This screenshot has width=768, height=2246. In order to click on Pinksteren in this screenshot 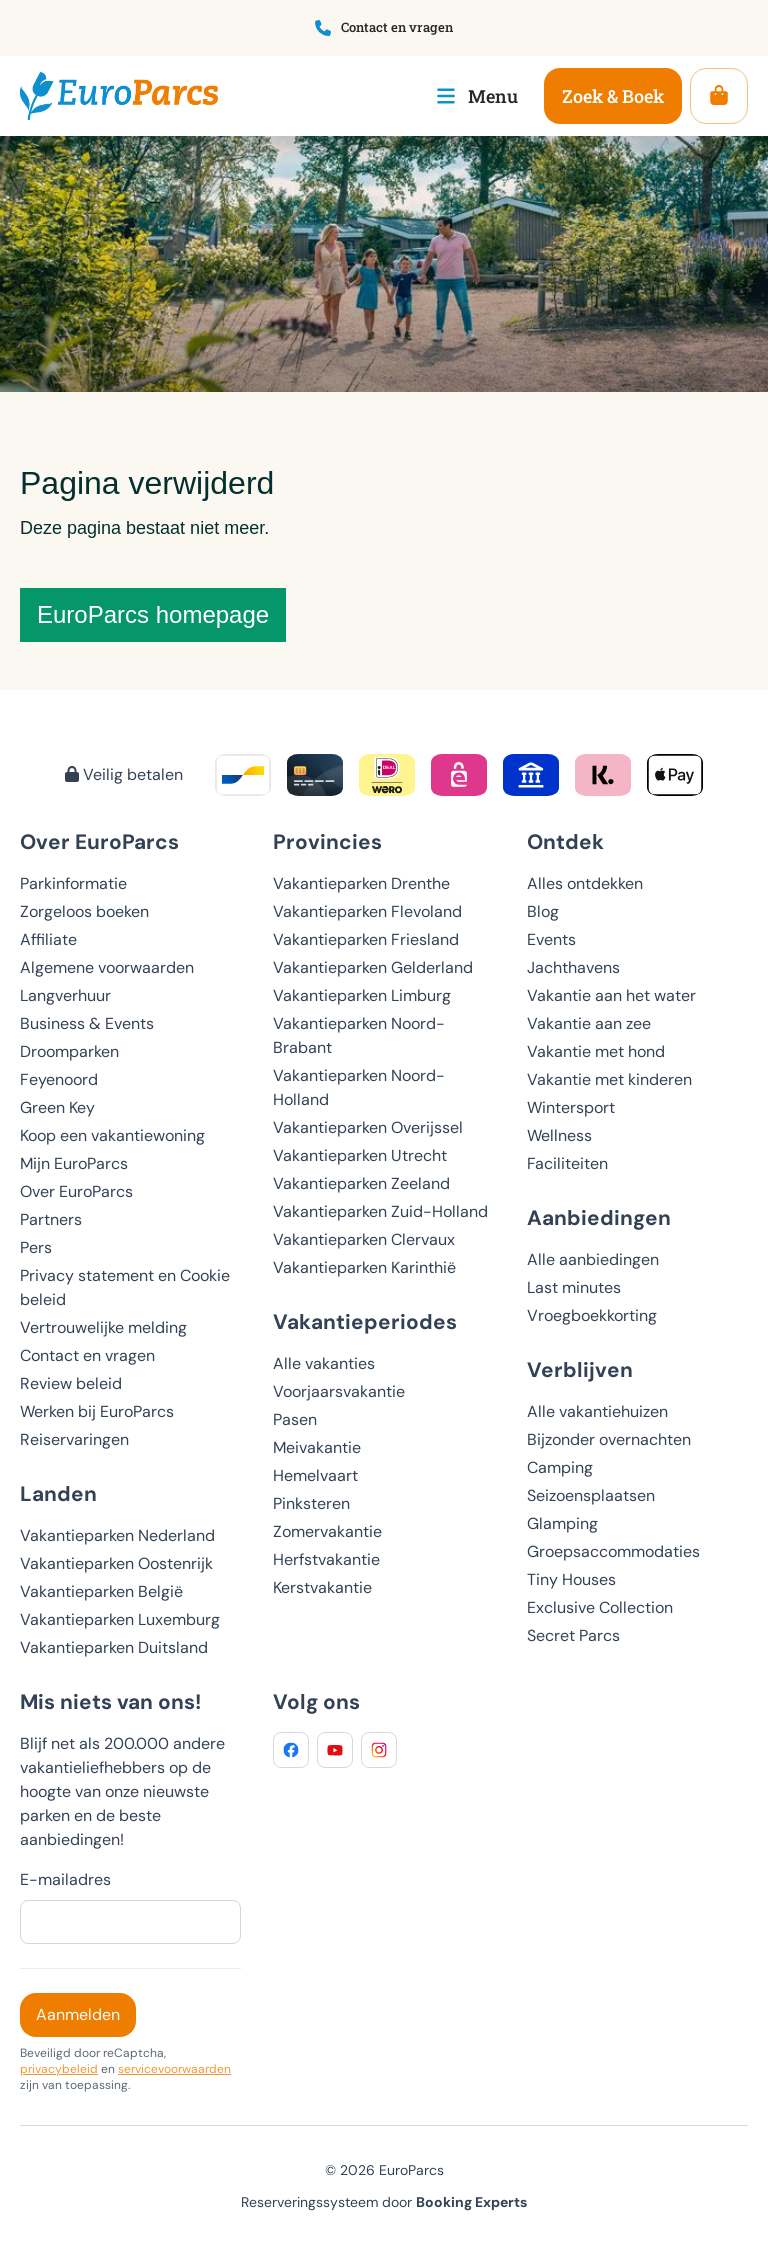, I will do `click(311, 1503)`.